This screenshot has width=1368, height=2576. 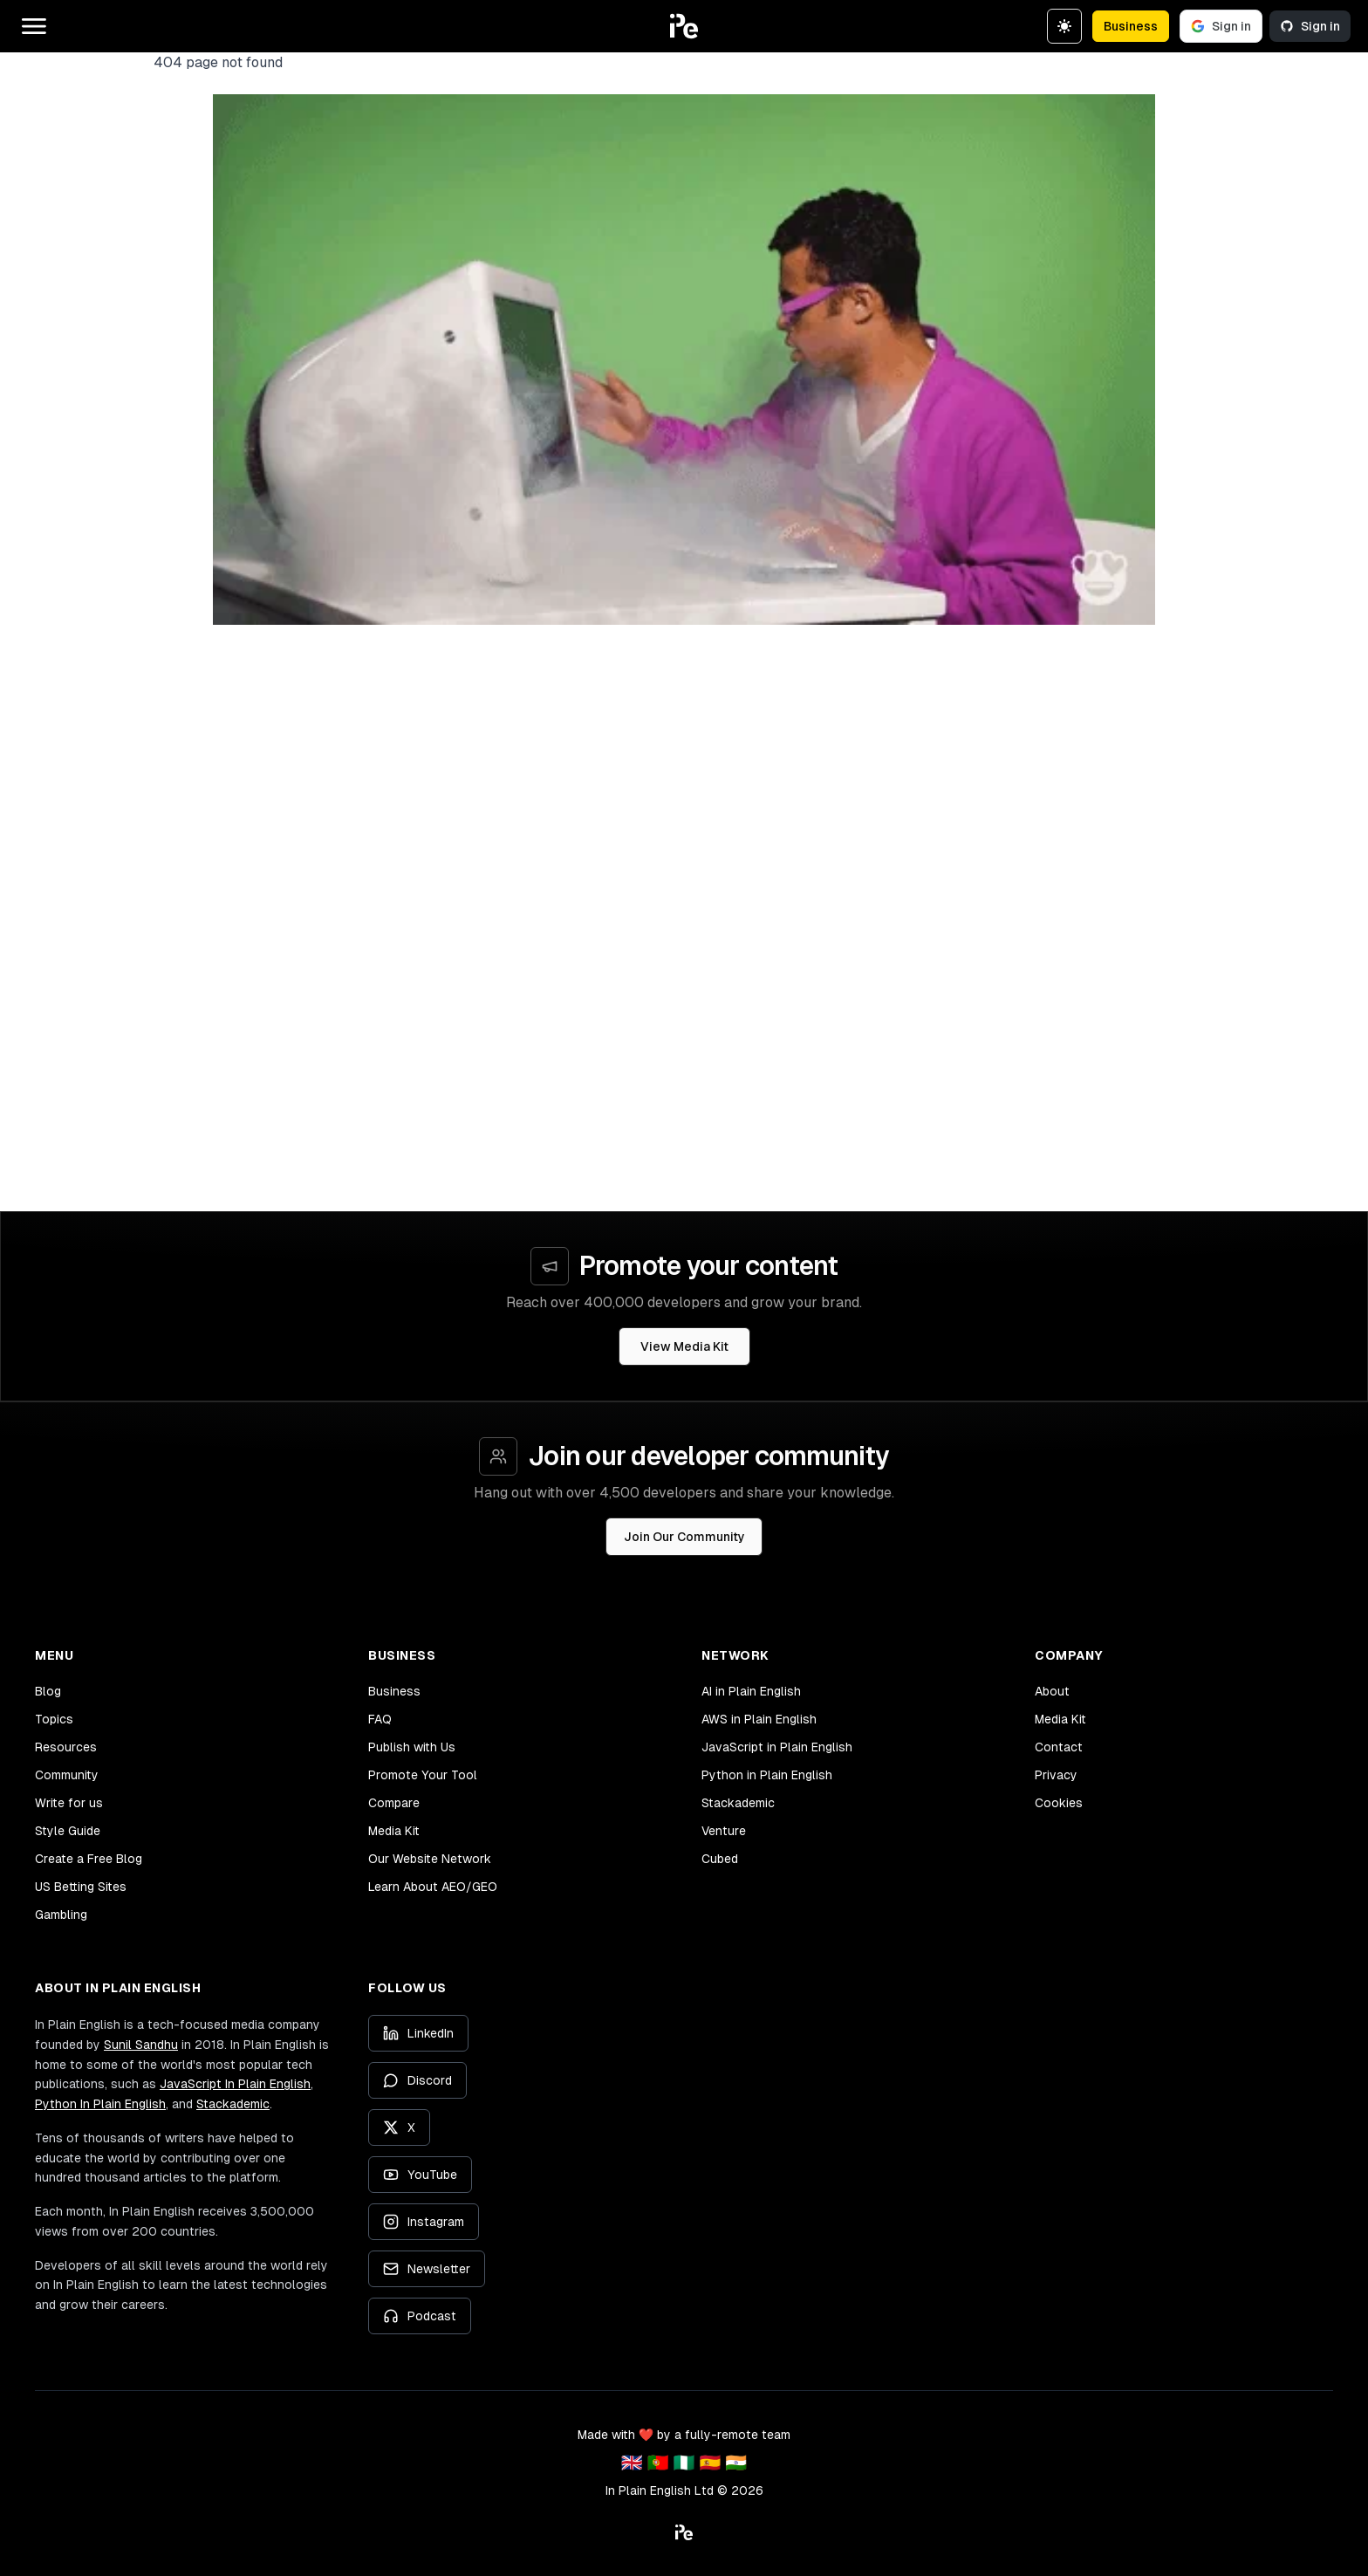 I want to click on [Switch to dark theme], so click(x=1064, y=26).